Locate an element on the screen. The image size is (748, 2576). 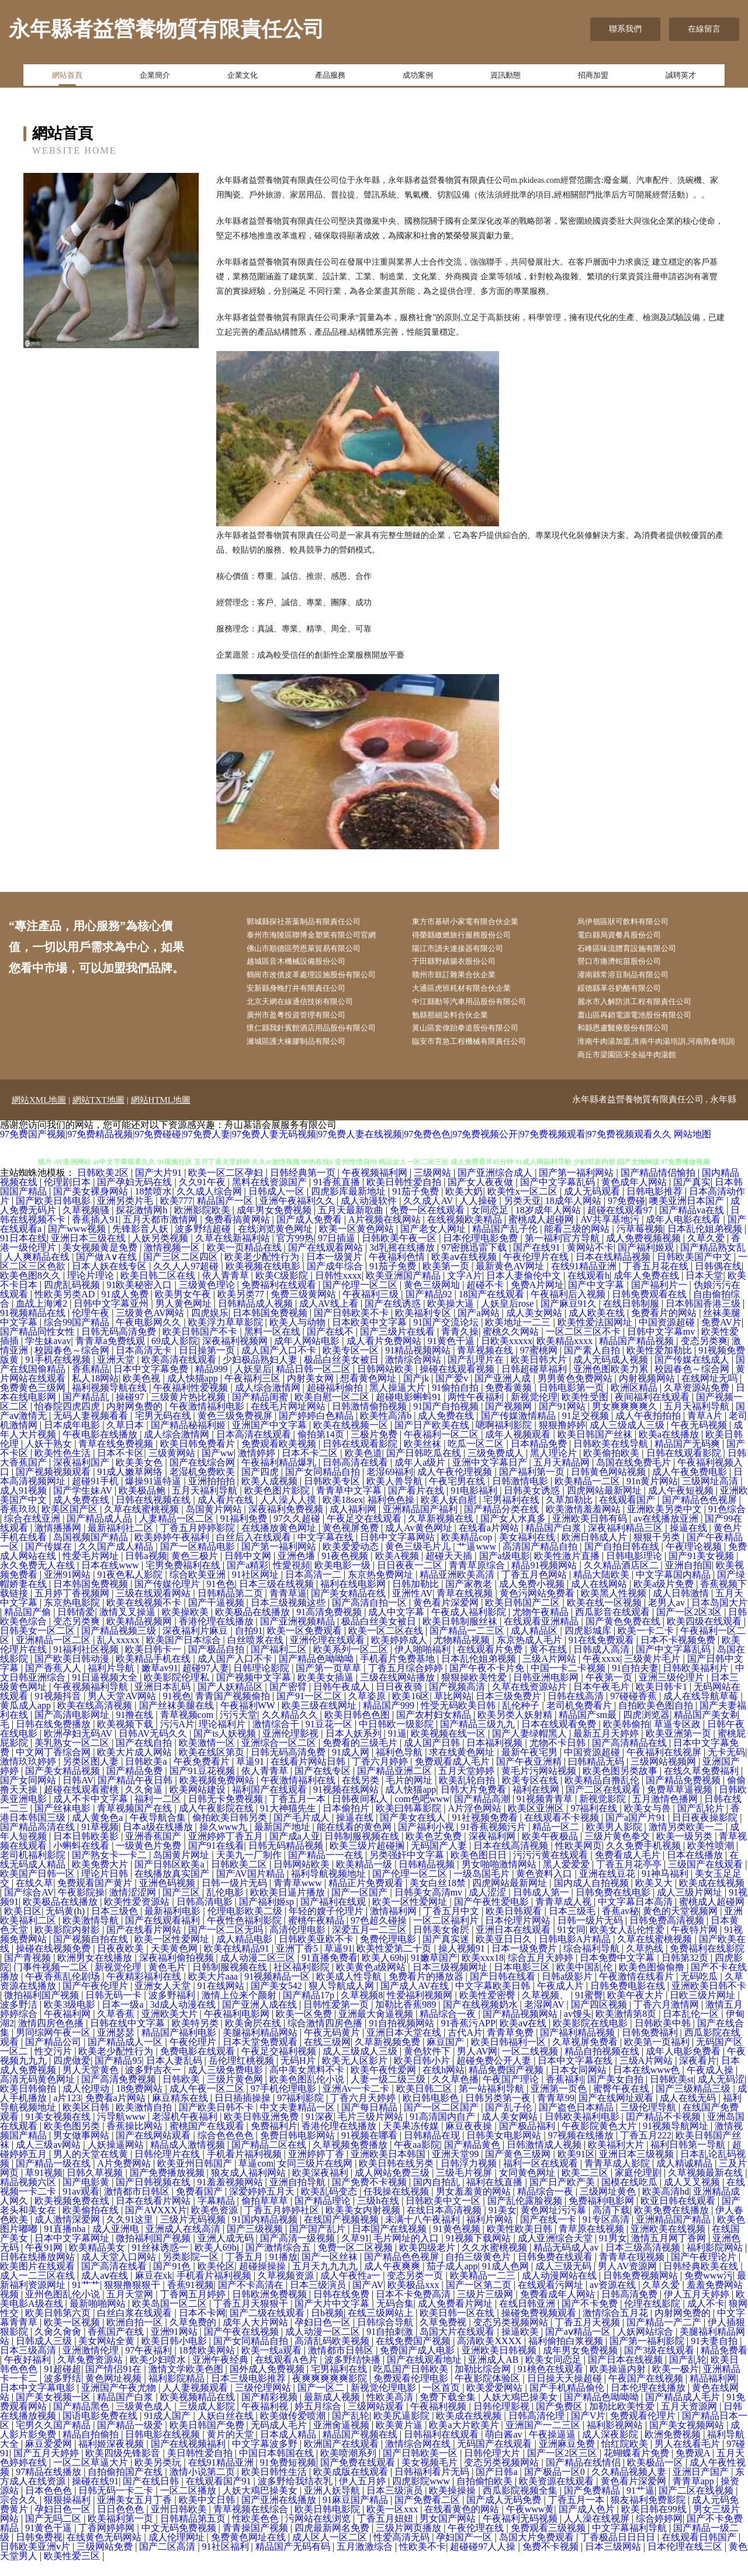
久久精品酒店区二 is located at coordinates (622, 1580).